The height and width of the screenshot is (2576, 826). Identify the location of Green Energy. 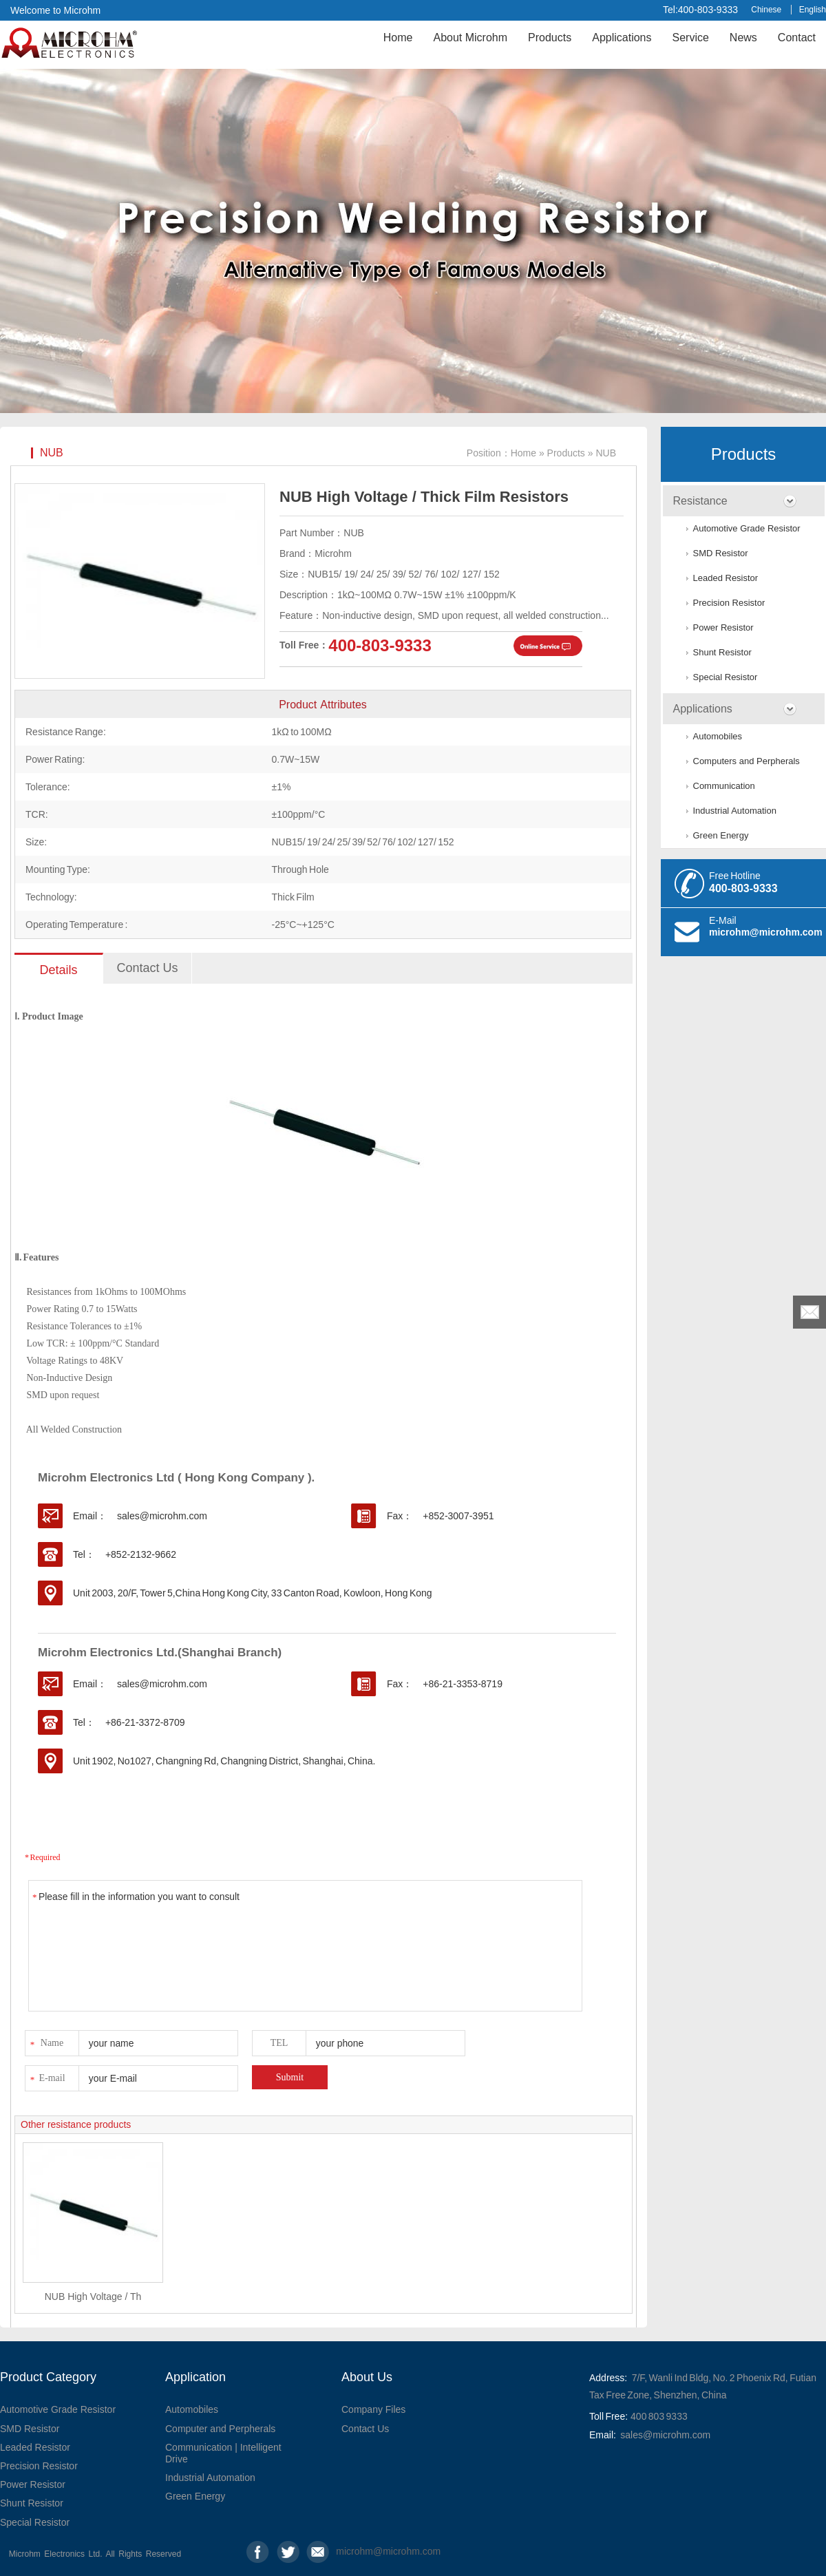
(721, 835).